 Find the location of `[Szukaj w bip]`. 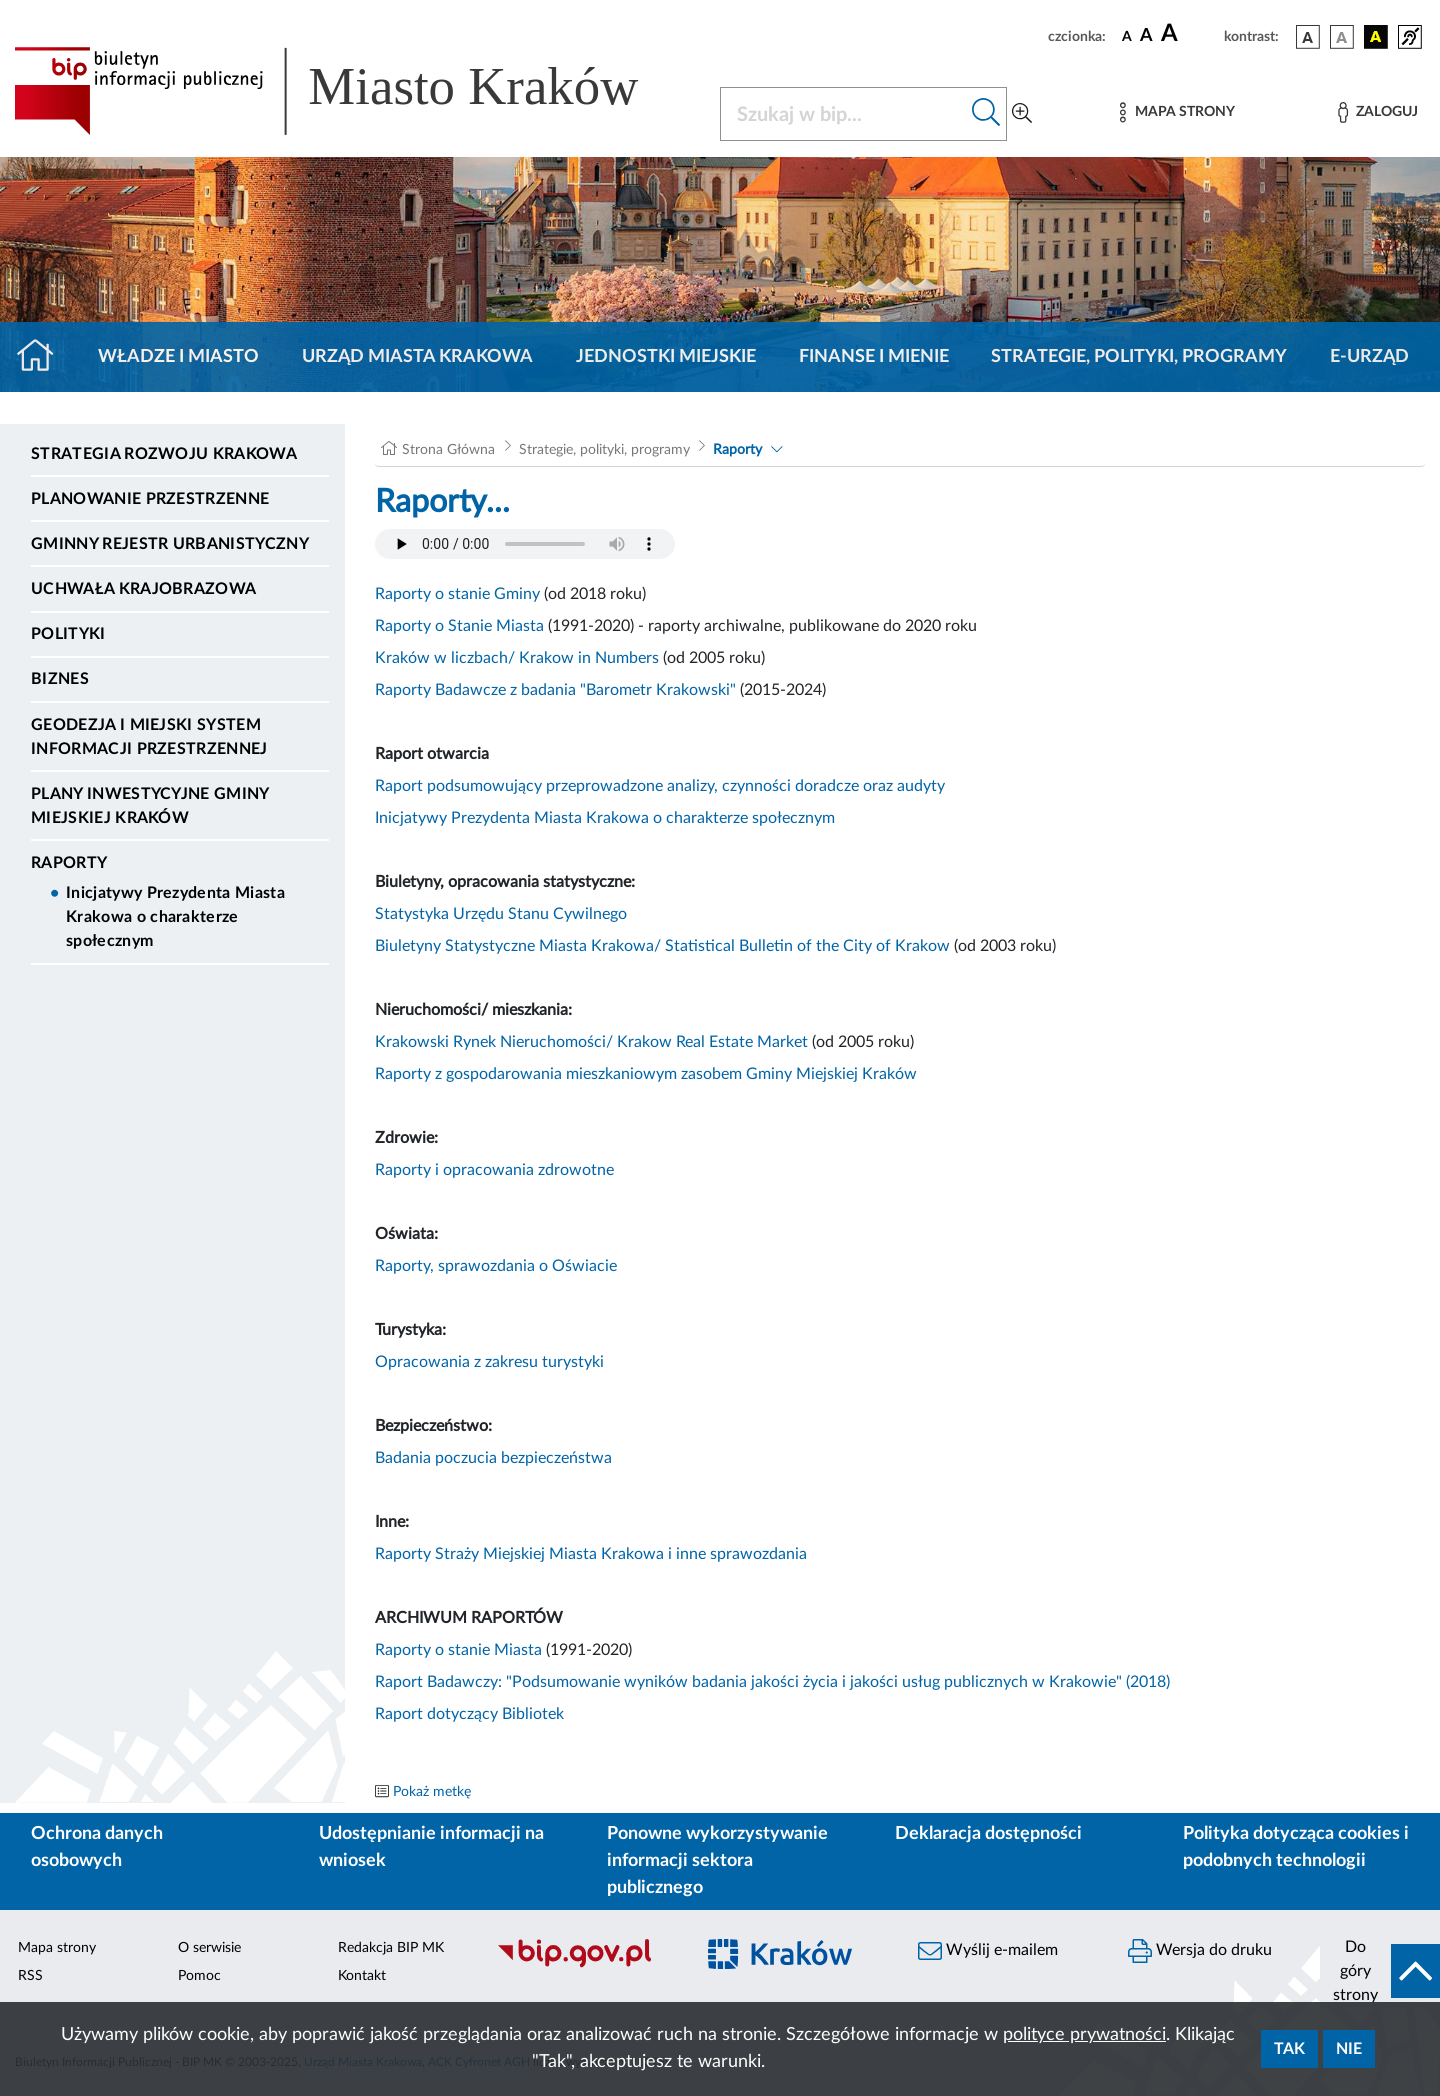

[Szukaj w bip] is located at coordinates (986, 114).